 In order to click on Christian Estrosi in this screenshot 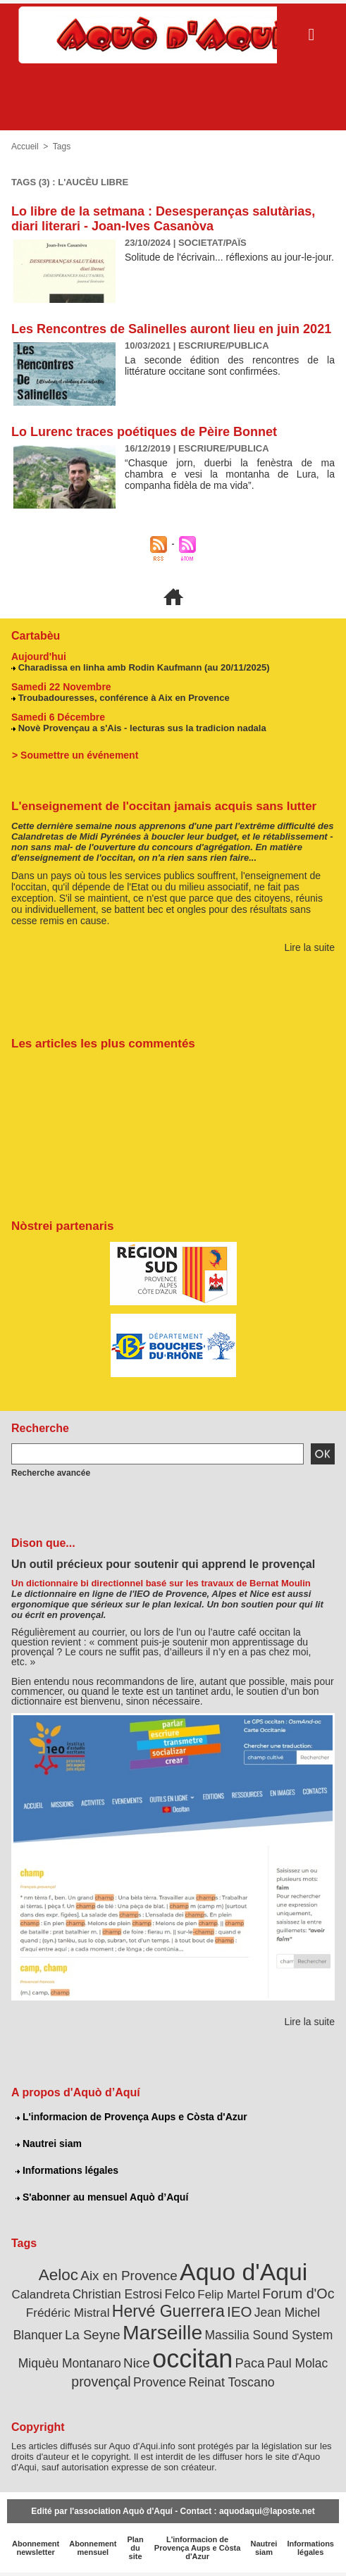, I will do `click(117, 2294)`.